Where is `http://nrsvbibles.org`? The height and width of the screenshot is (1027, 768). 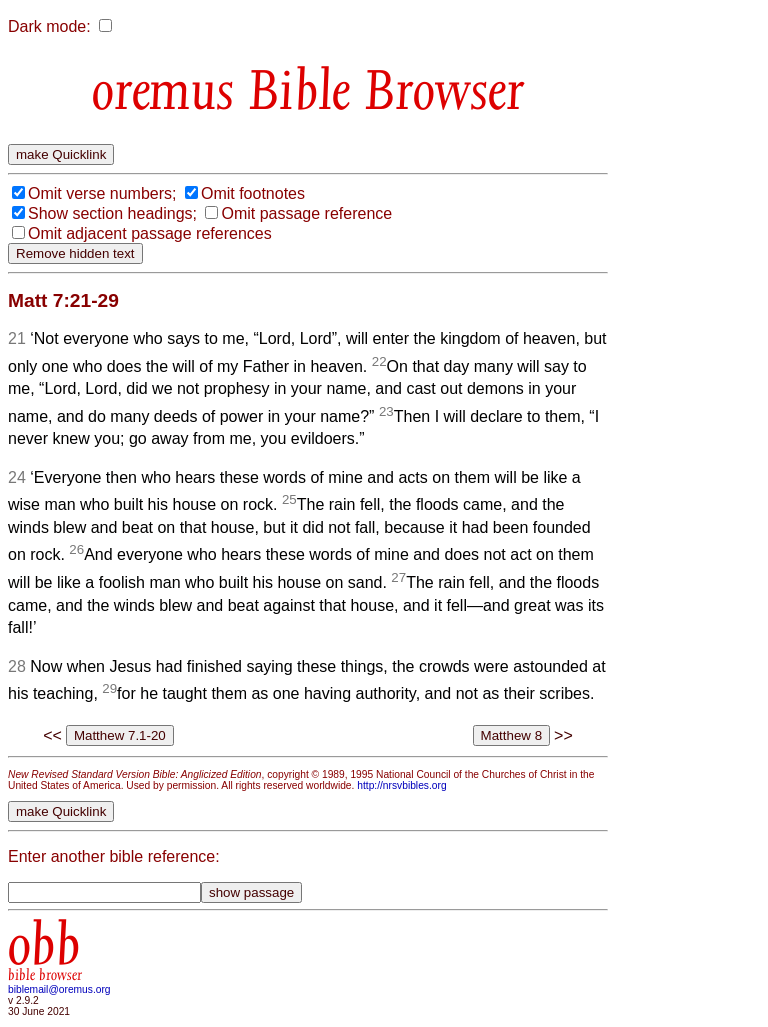
http://nrsvbibles.org is located at coordinates (401, 785).